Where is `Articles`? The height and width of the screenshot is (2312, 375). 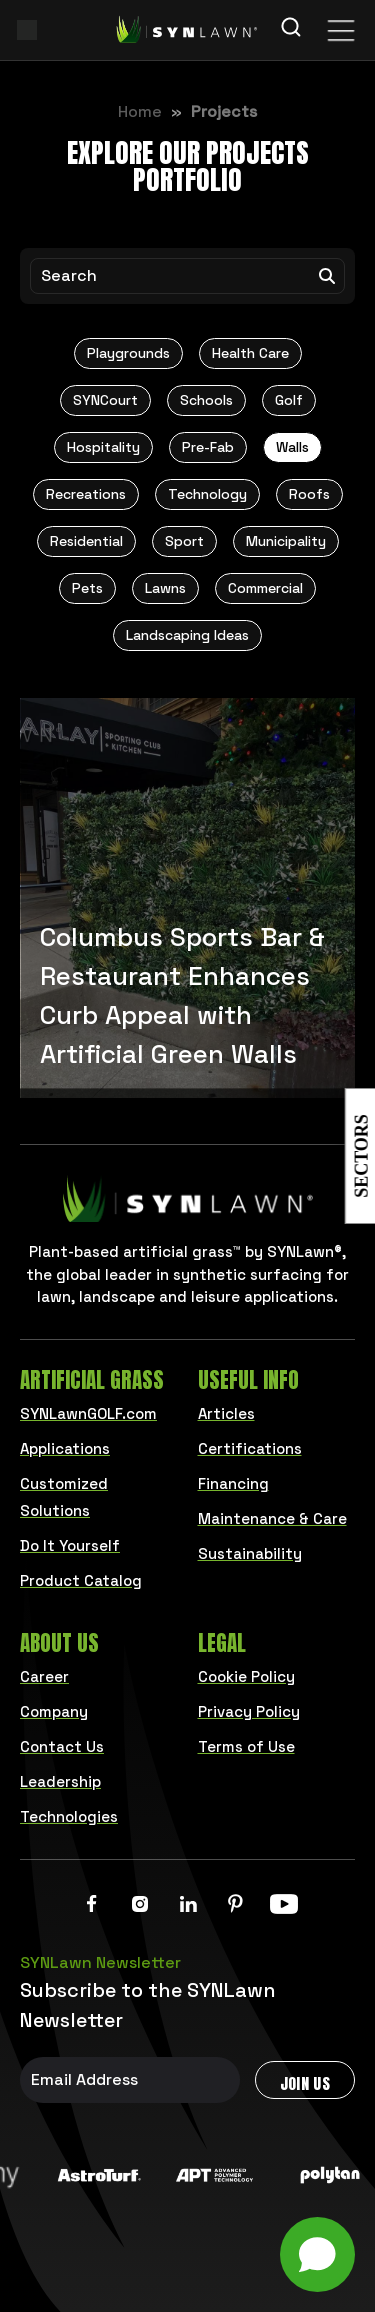 Articles is located at coordinates (226, 1413).